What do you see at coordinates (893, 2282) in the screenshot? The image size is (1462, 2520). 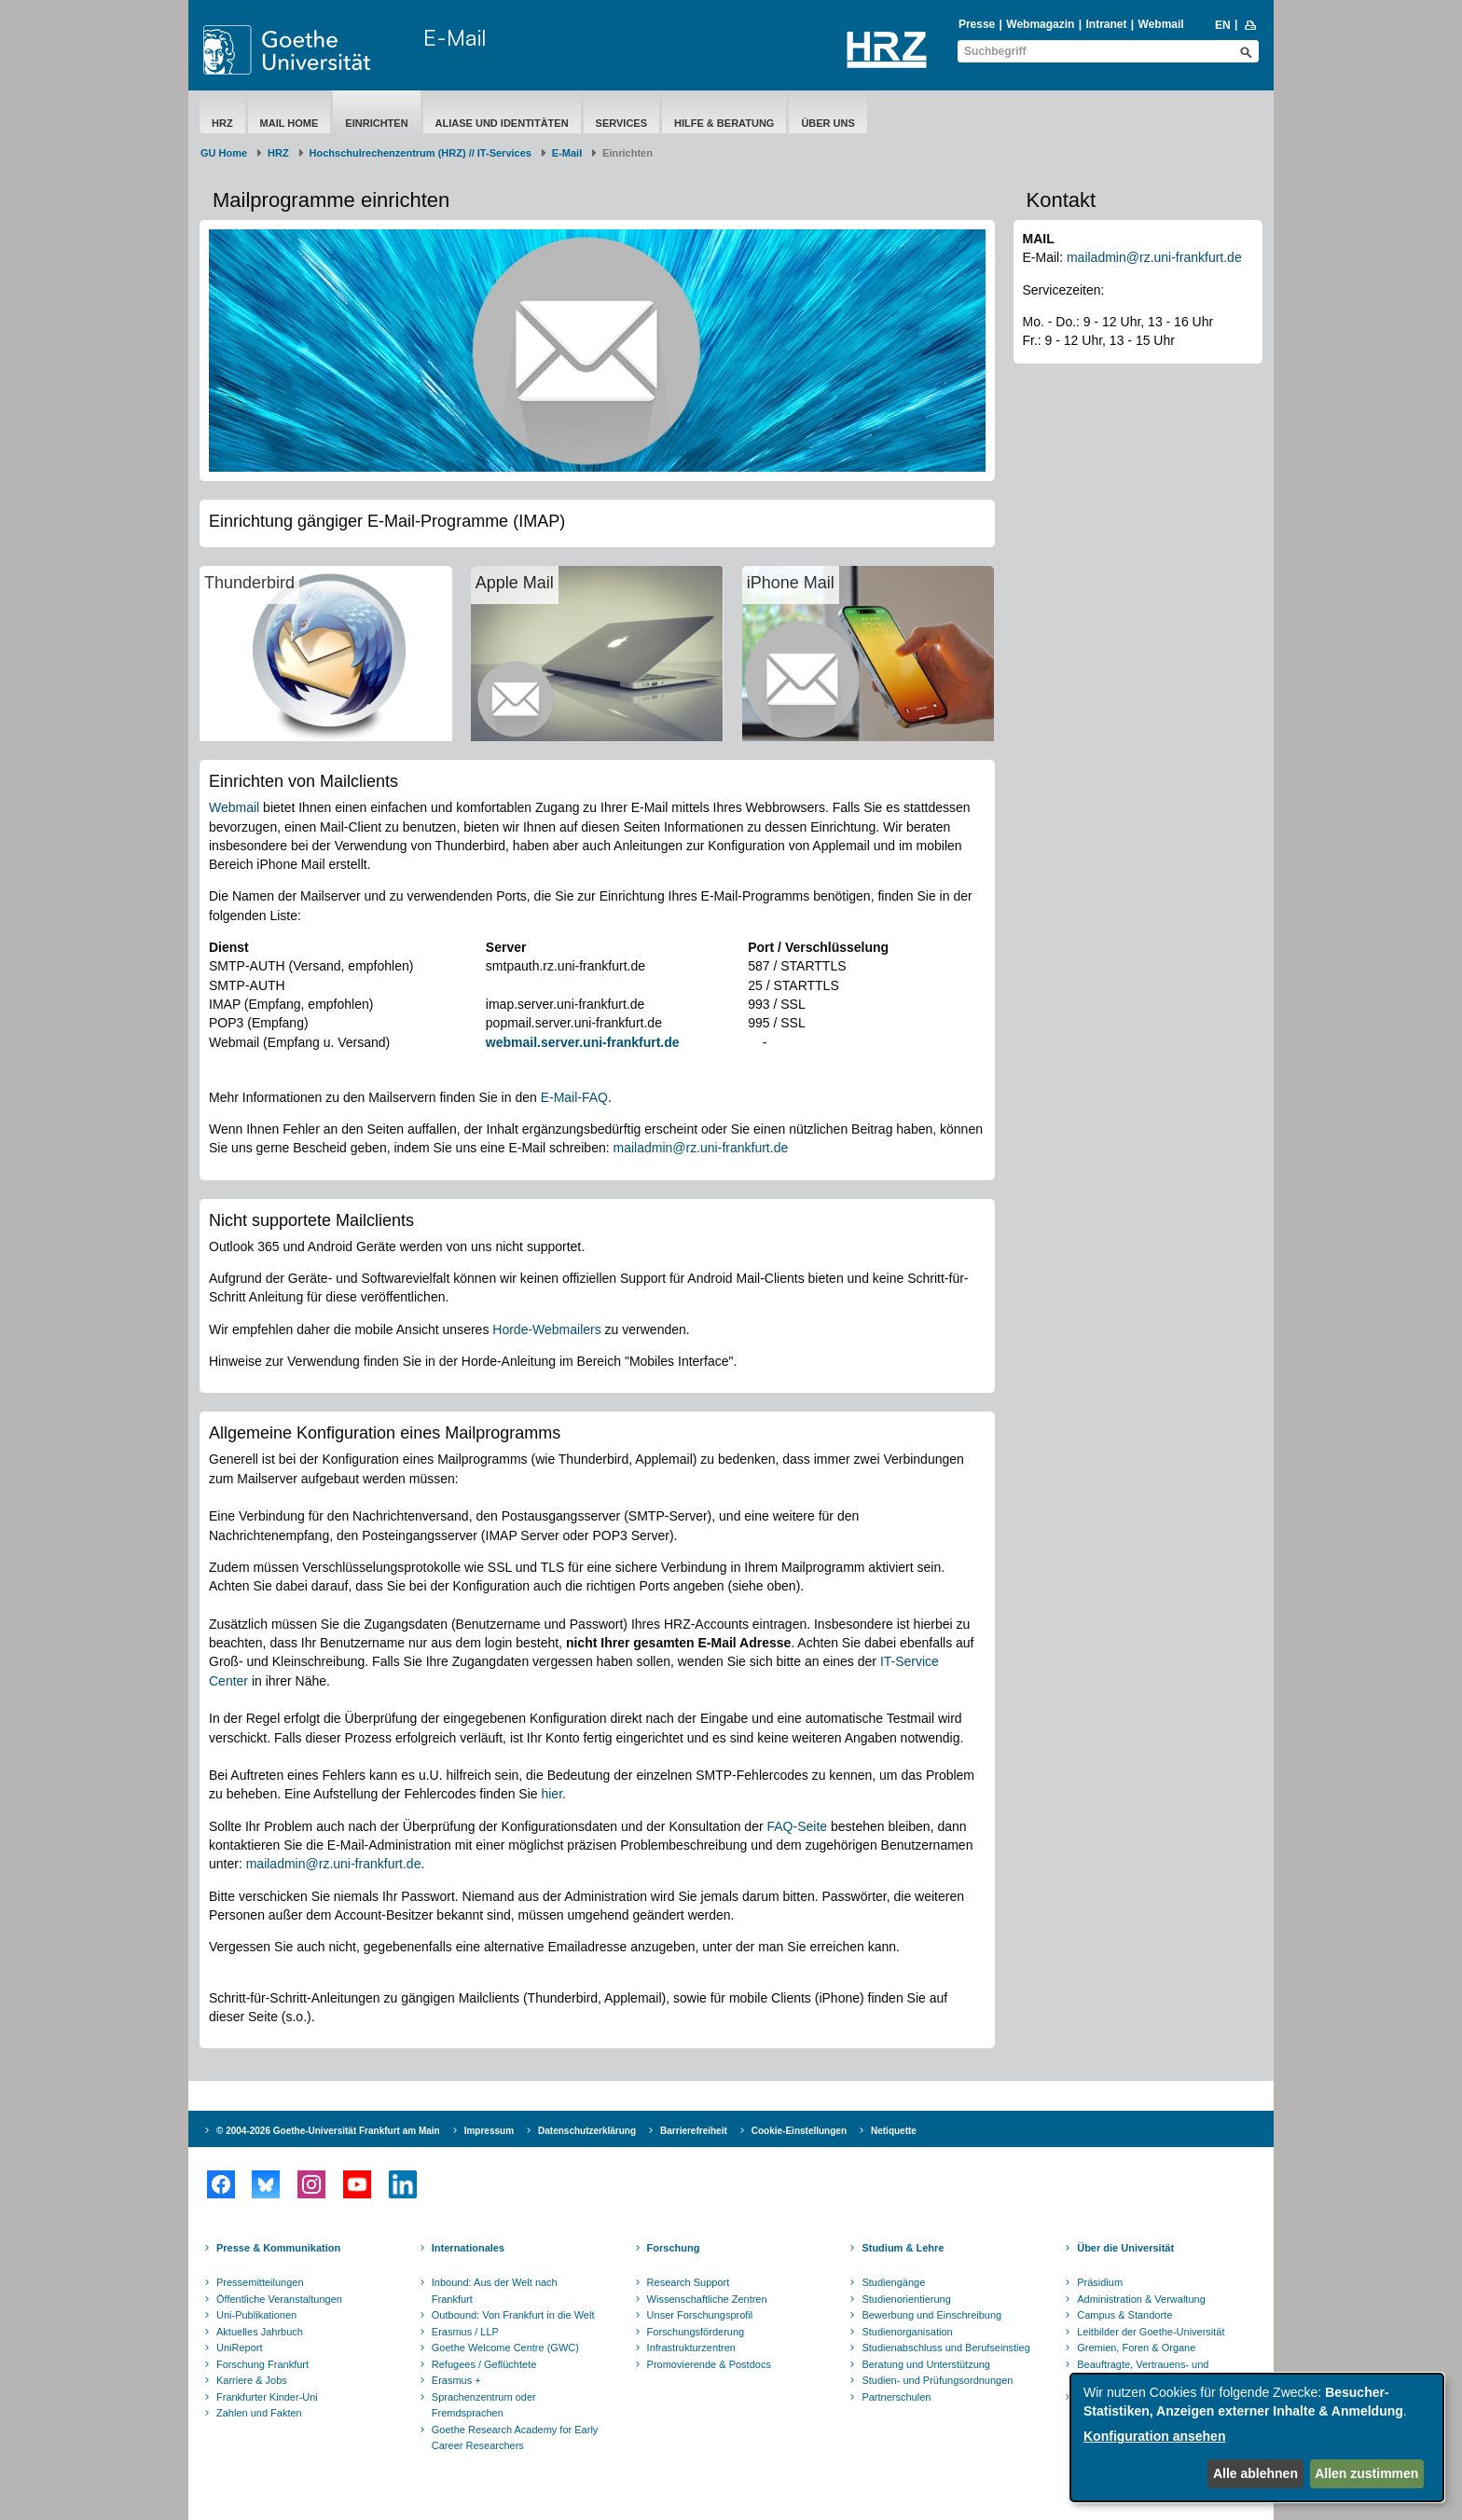 I see `Studiengänge` at bounding box center [893, 2282].